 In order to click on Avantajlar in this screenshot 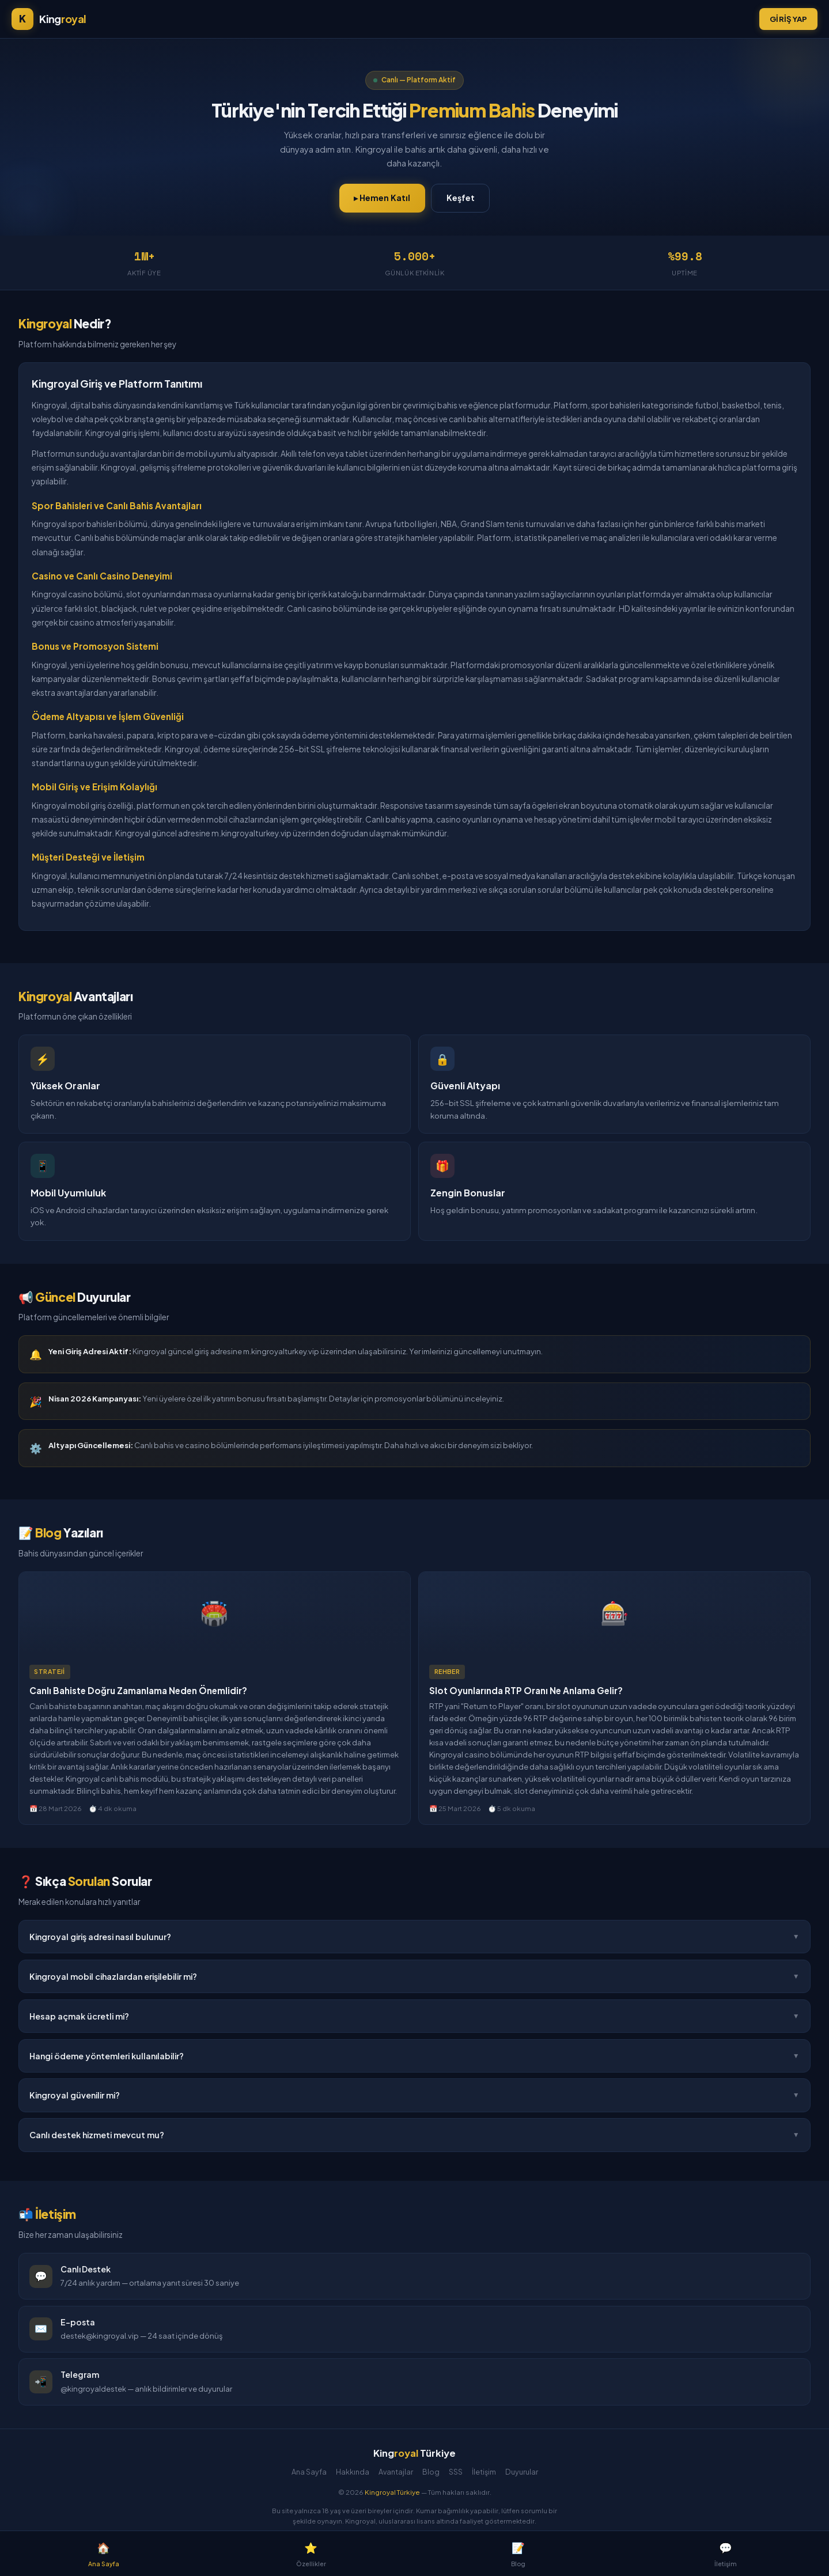, I will do `click(395, 2471)`.